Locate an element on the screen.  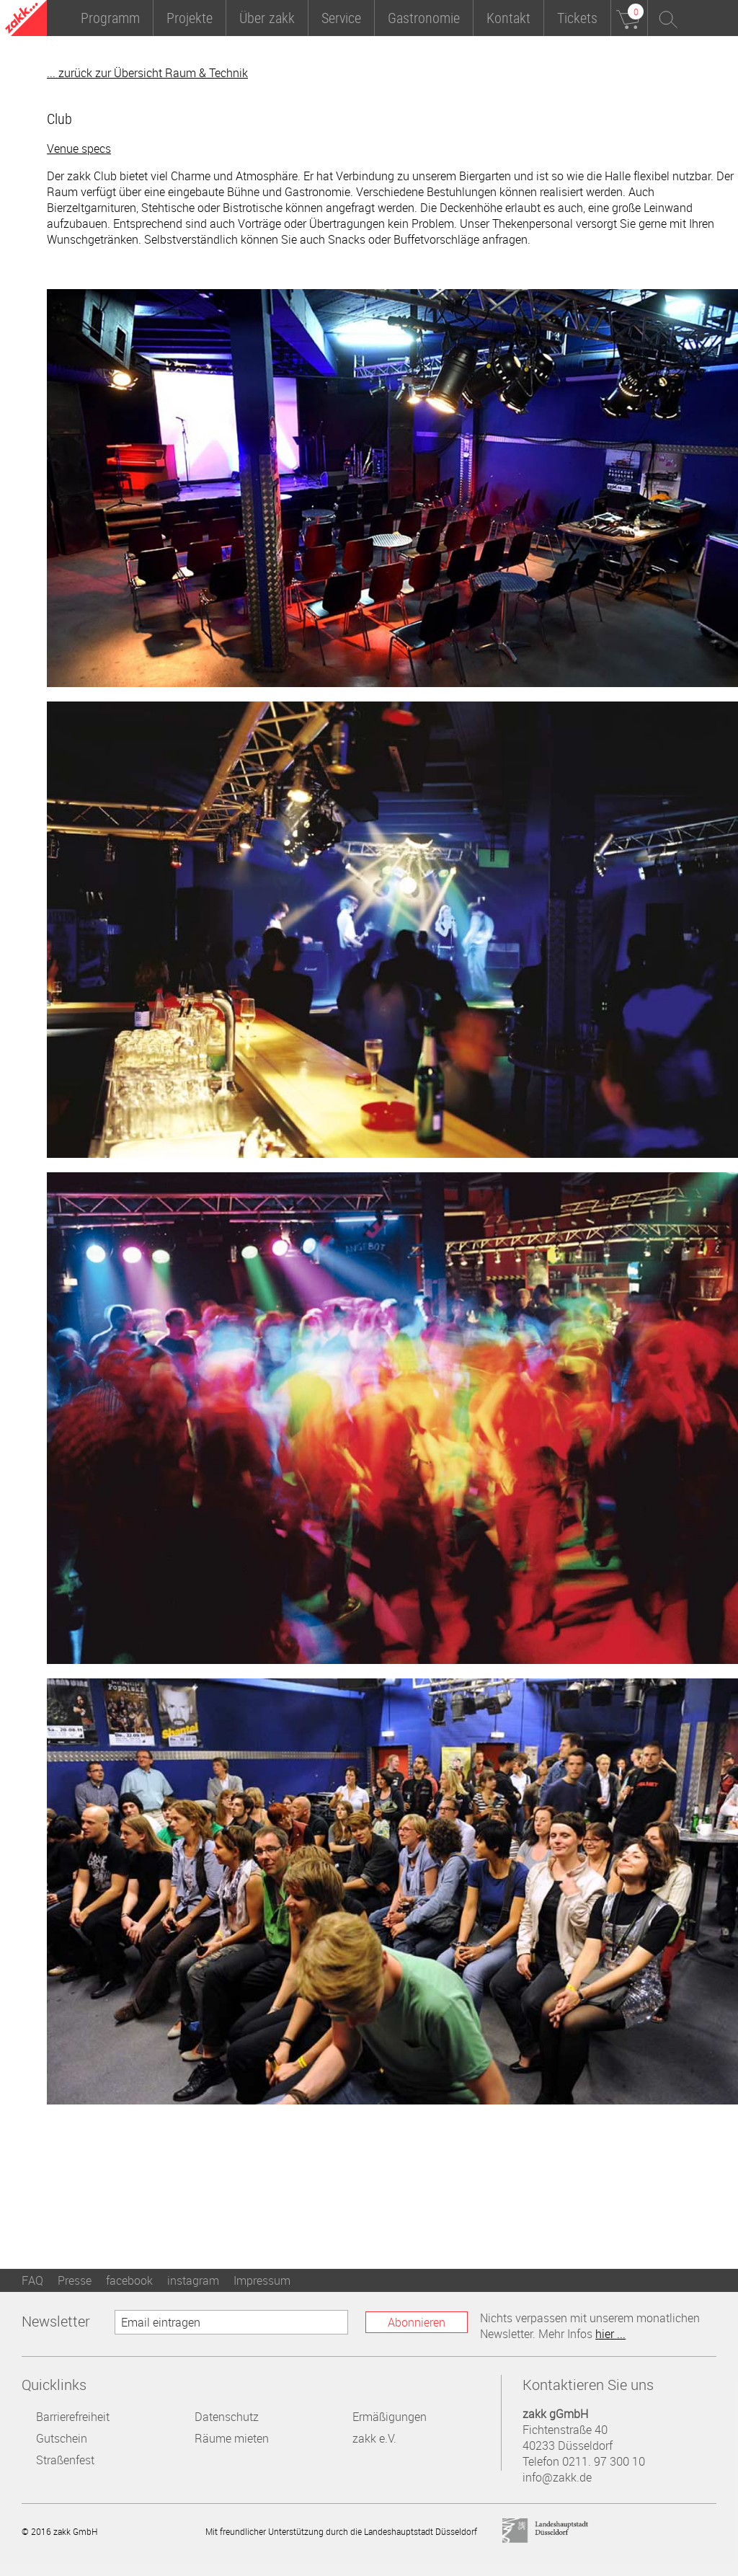
Datenschutz is located at coordinates (227, 2417).